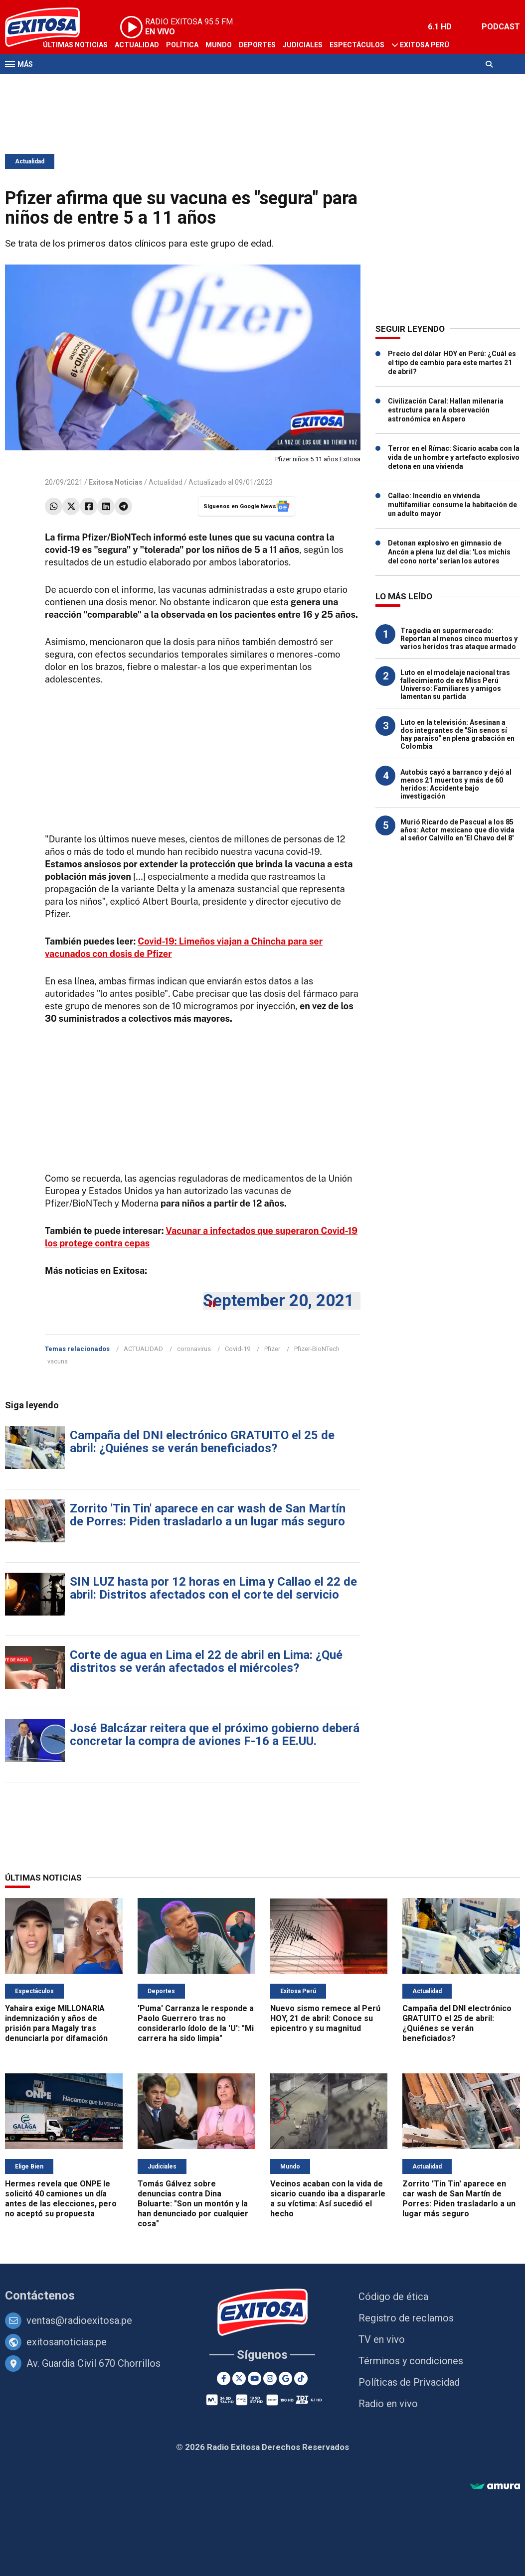  What do you see at coordinates (194, 1349) in the screenshot?
I see `coronavirus` at bounding box center [194, 1349].